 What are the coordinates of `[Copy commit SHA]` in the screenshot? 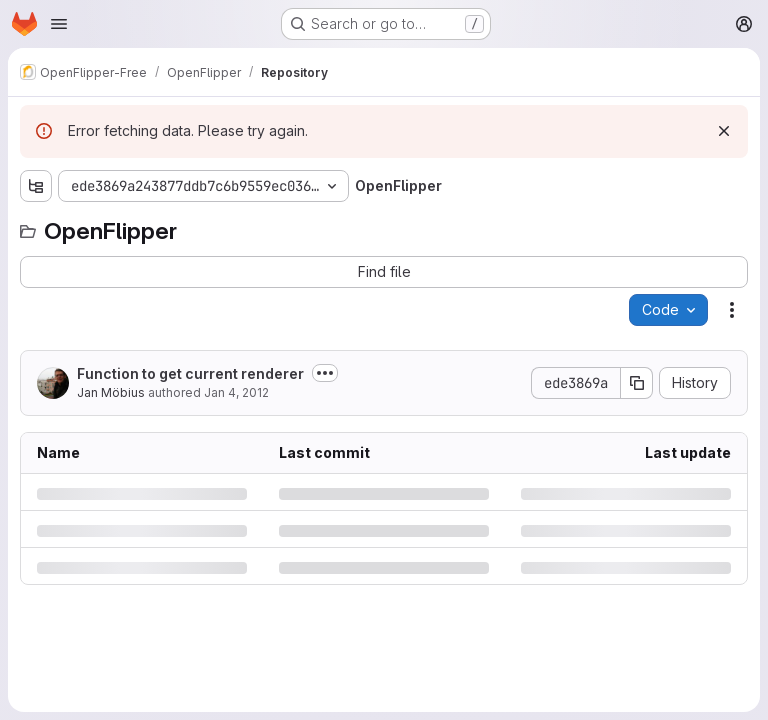 It's located at (637, 383).